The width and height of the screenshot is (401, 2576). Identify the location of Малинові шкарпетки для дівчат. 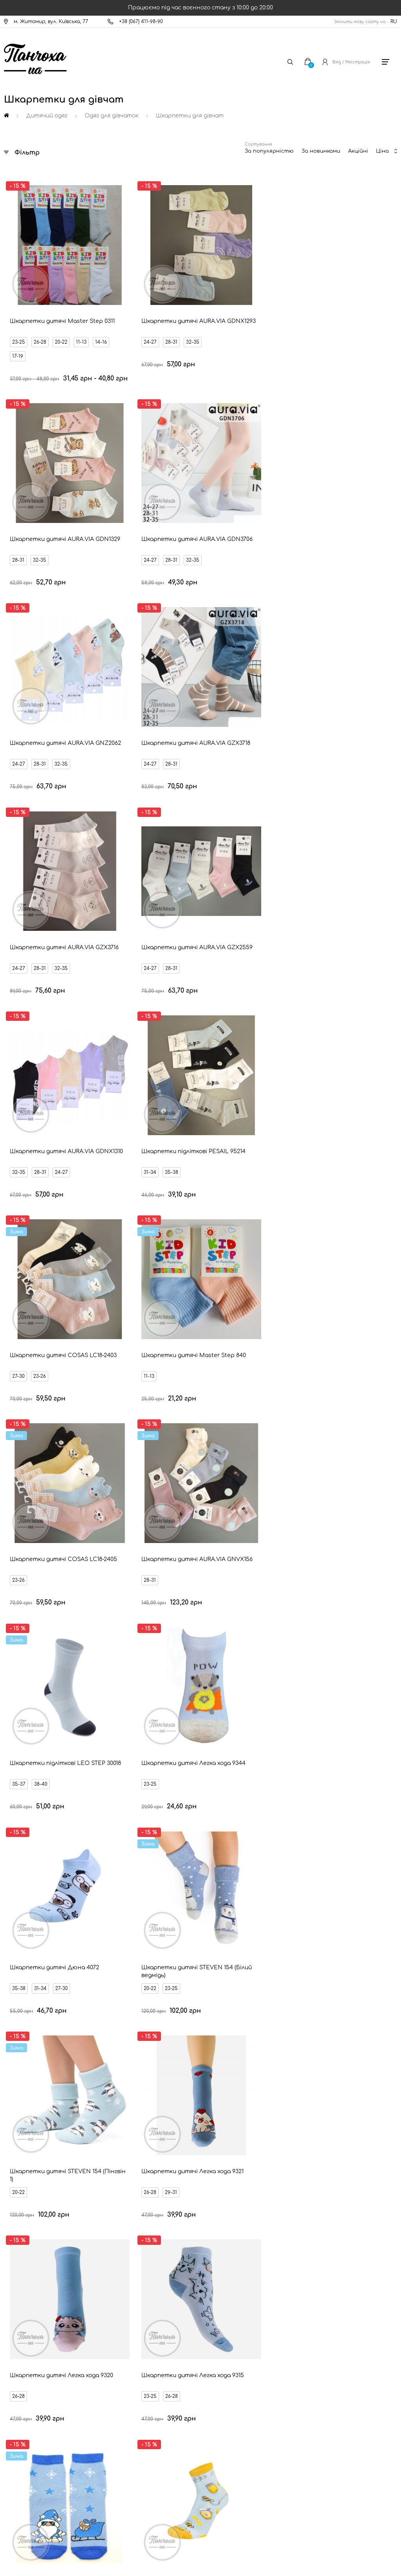
(207, 1944).